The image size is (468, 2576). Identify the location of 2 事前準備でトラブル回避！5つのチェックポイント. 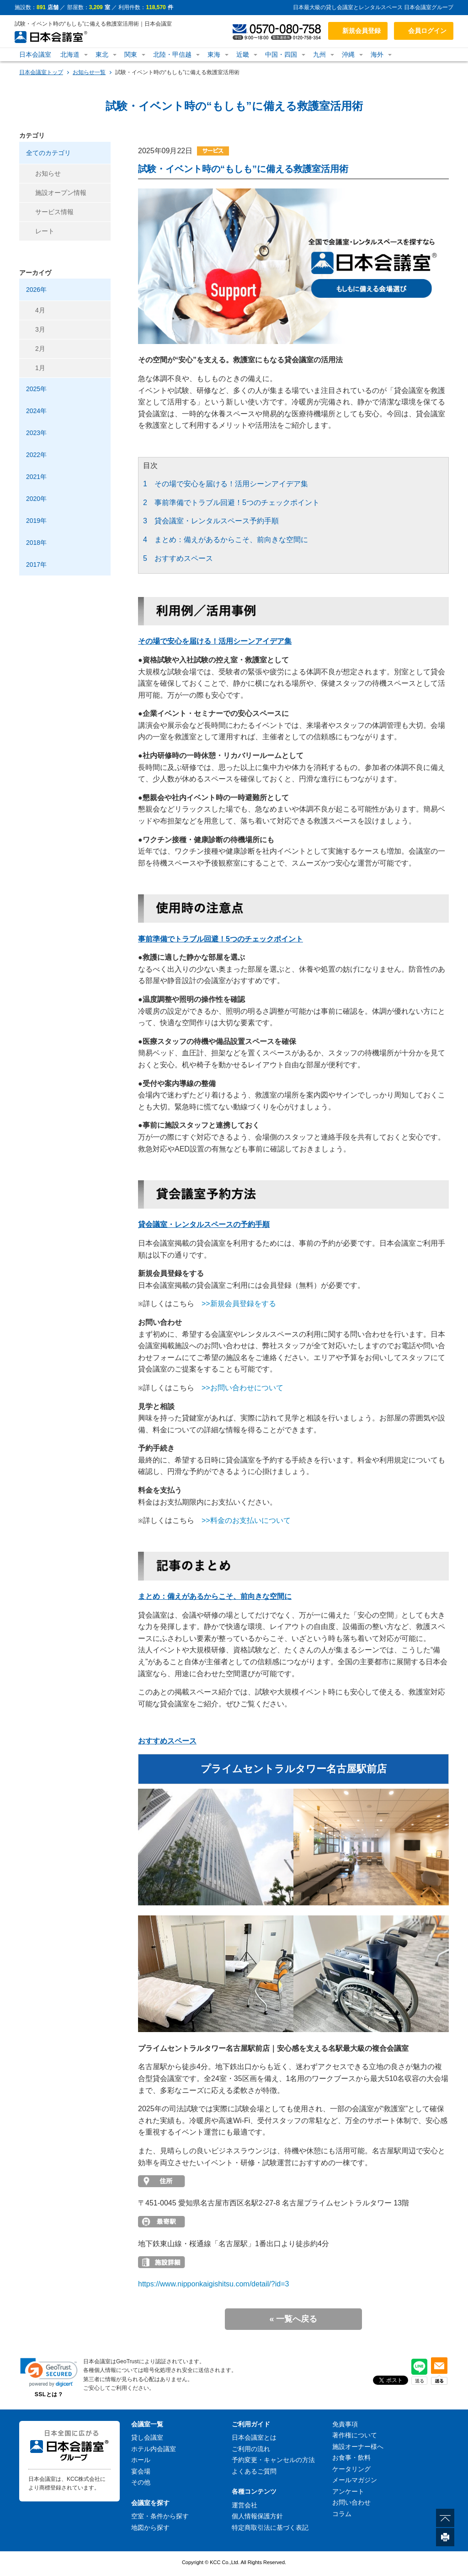
(231, 502).